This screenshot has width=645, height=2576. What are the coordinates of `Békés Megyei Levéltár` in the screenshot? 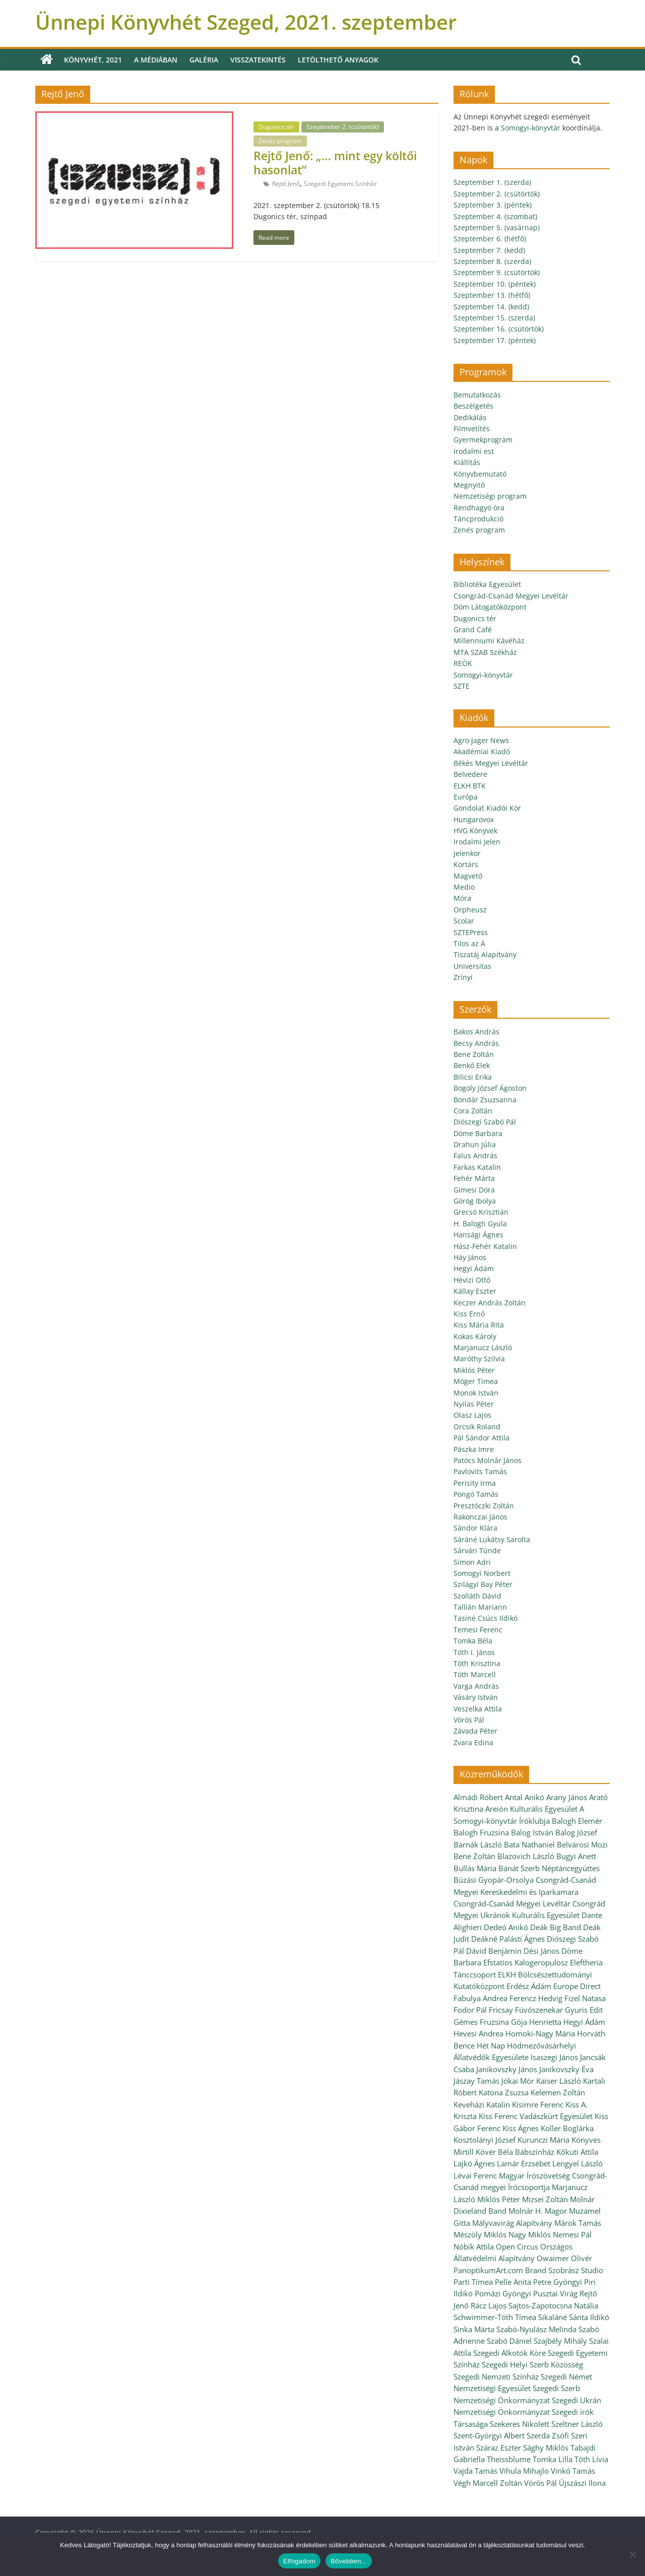 It's located at (491, 763).